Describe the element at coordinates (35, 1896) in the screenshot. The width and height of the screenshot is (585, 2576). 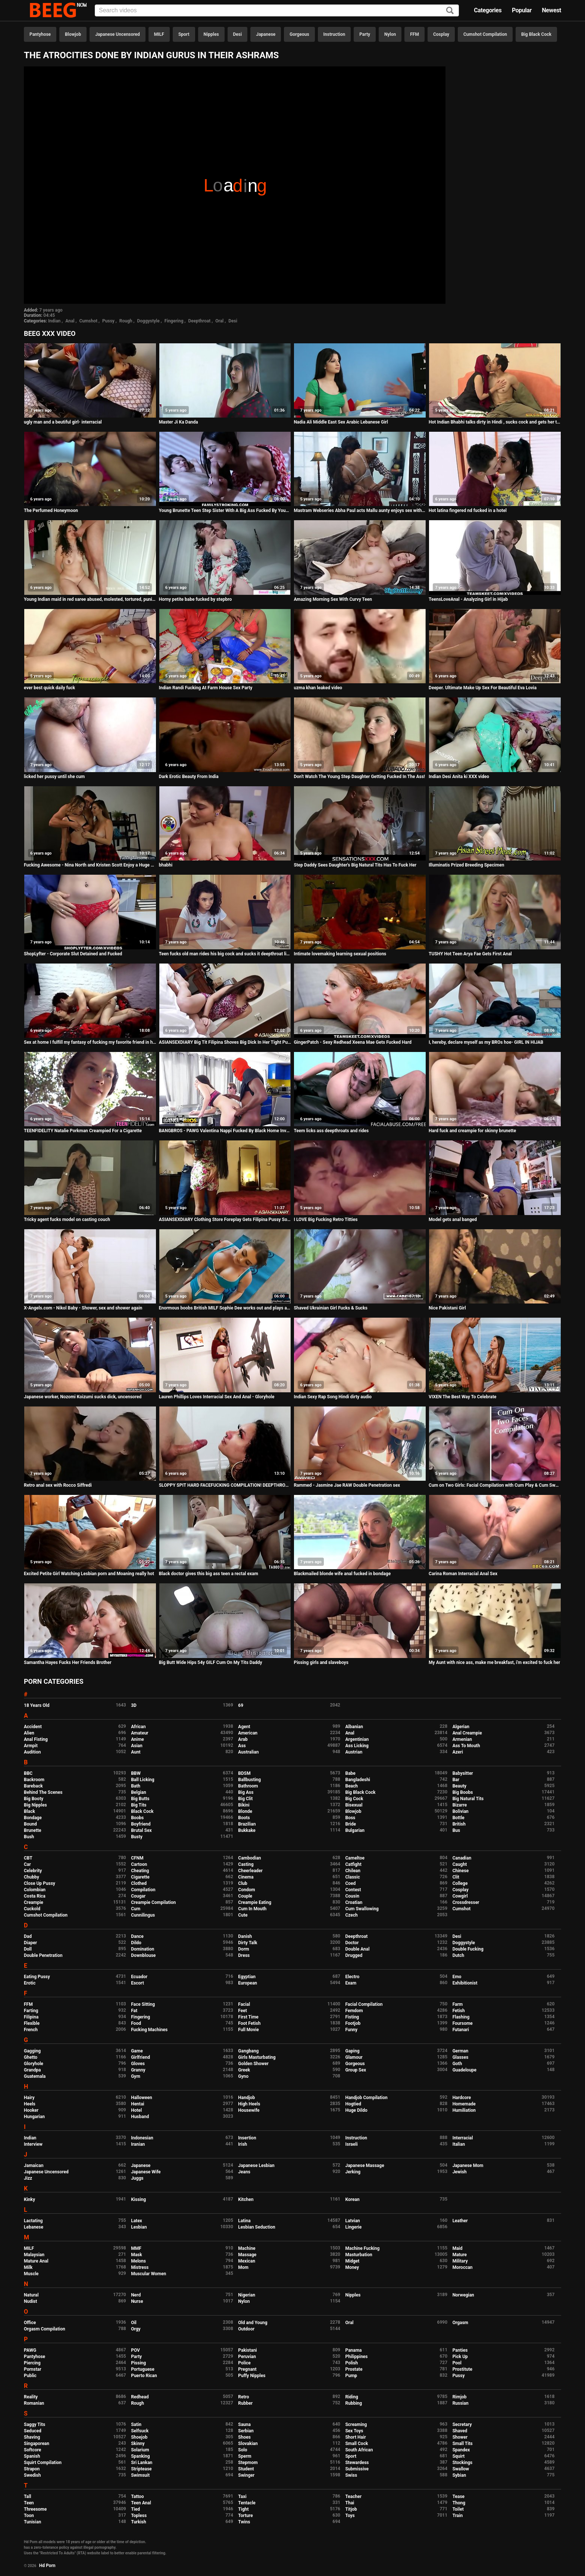
I see `Costa Rica` at that location.